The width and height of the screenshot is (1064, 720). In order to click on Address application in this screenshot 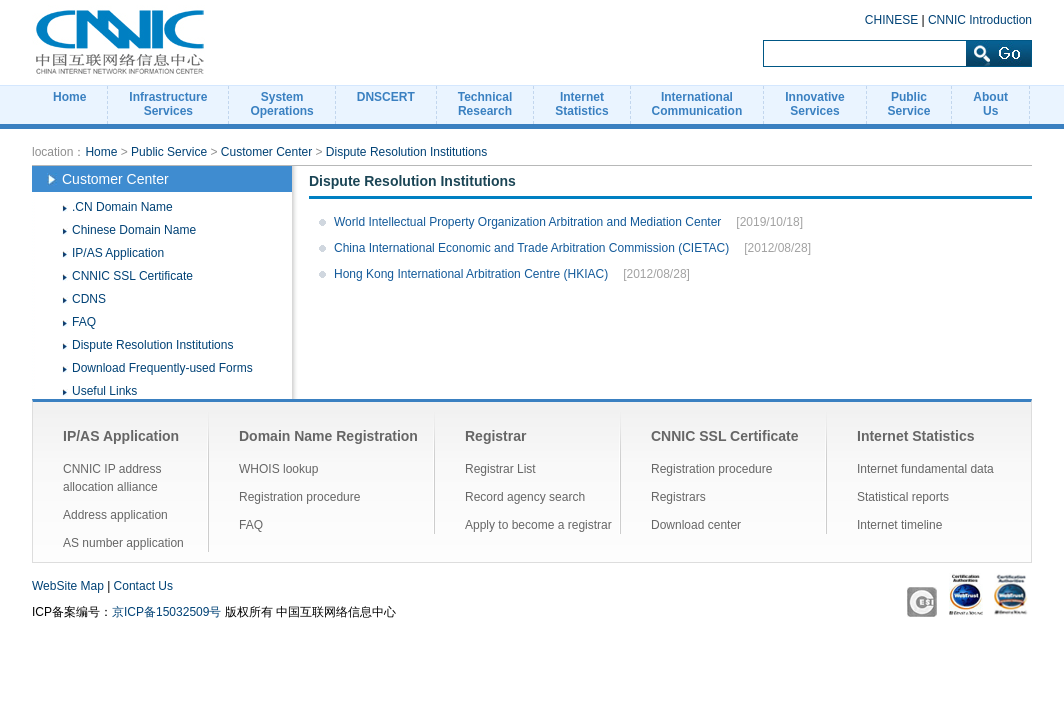, I will do `click(115, 515)`.